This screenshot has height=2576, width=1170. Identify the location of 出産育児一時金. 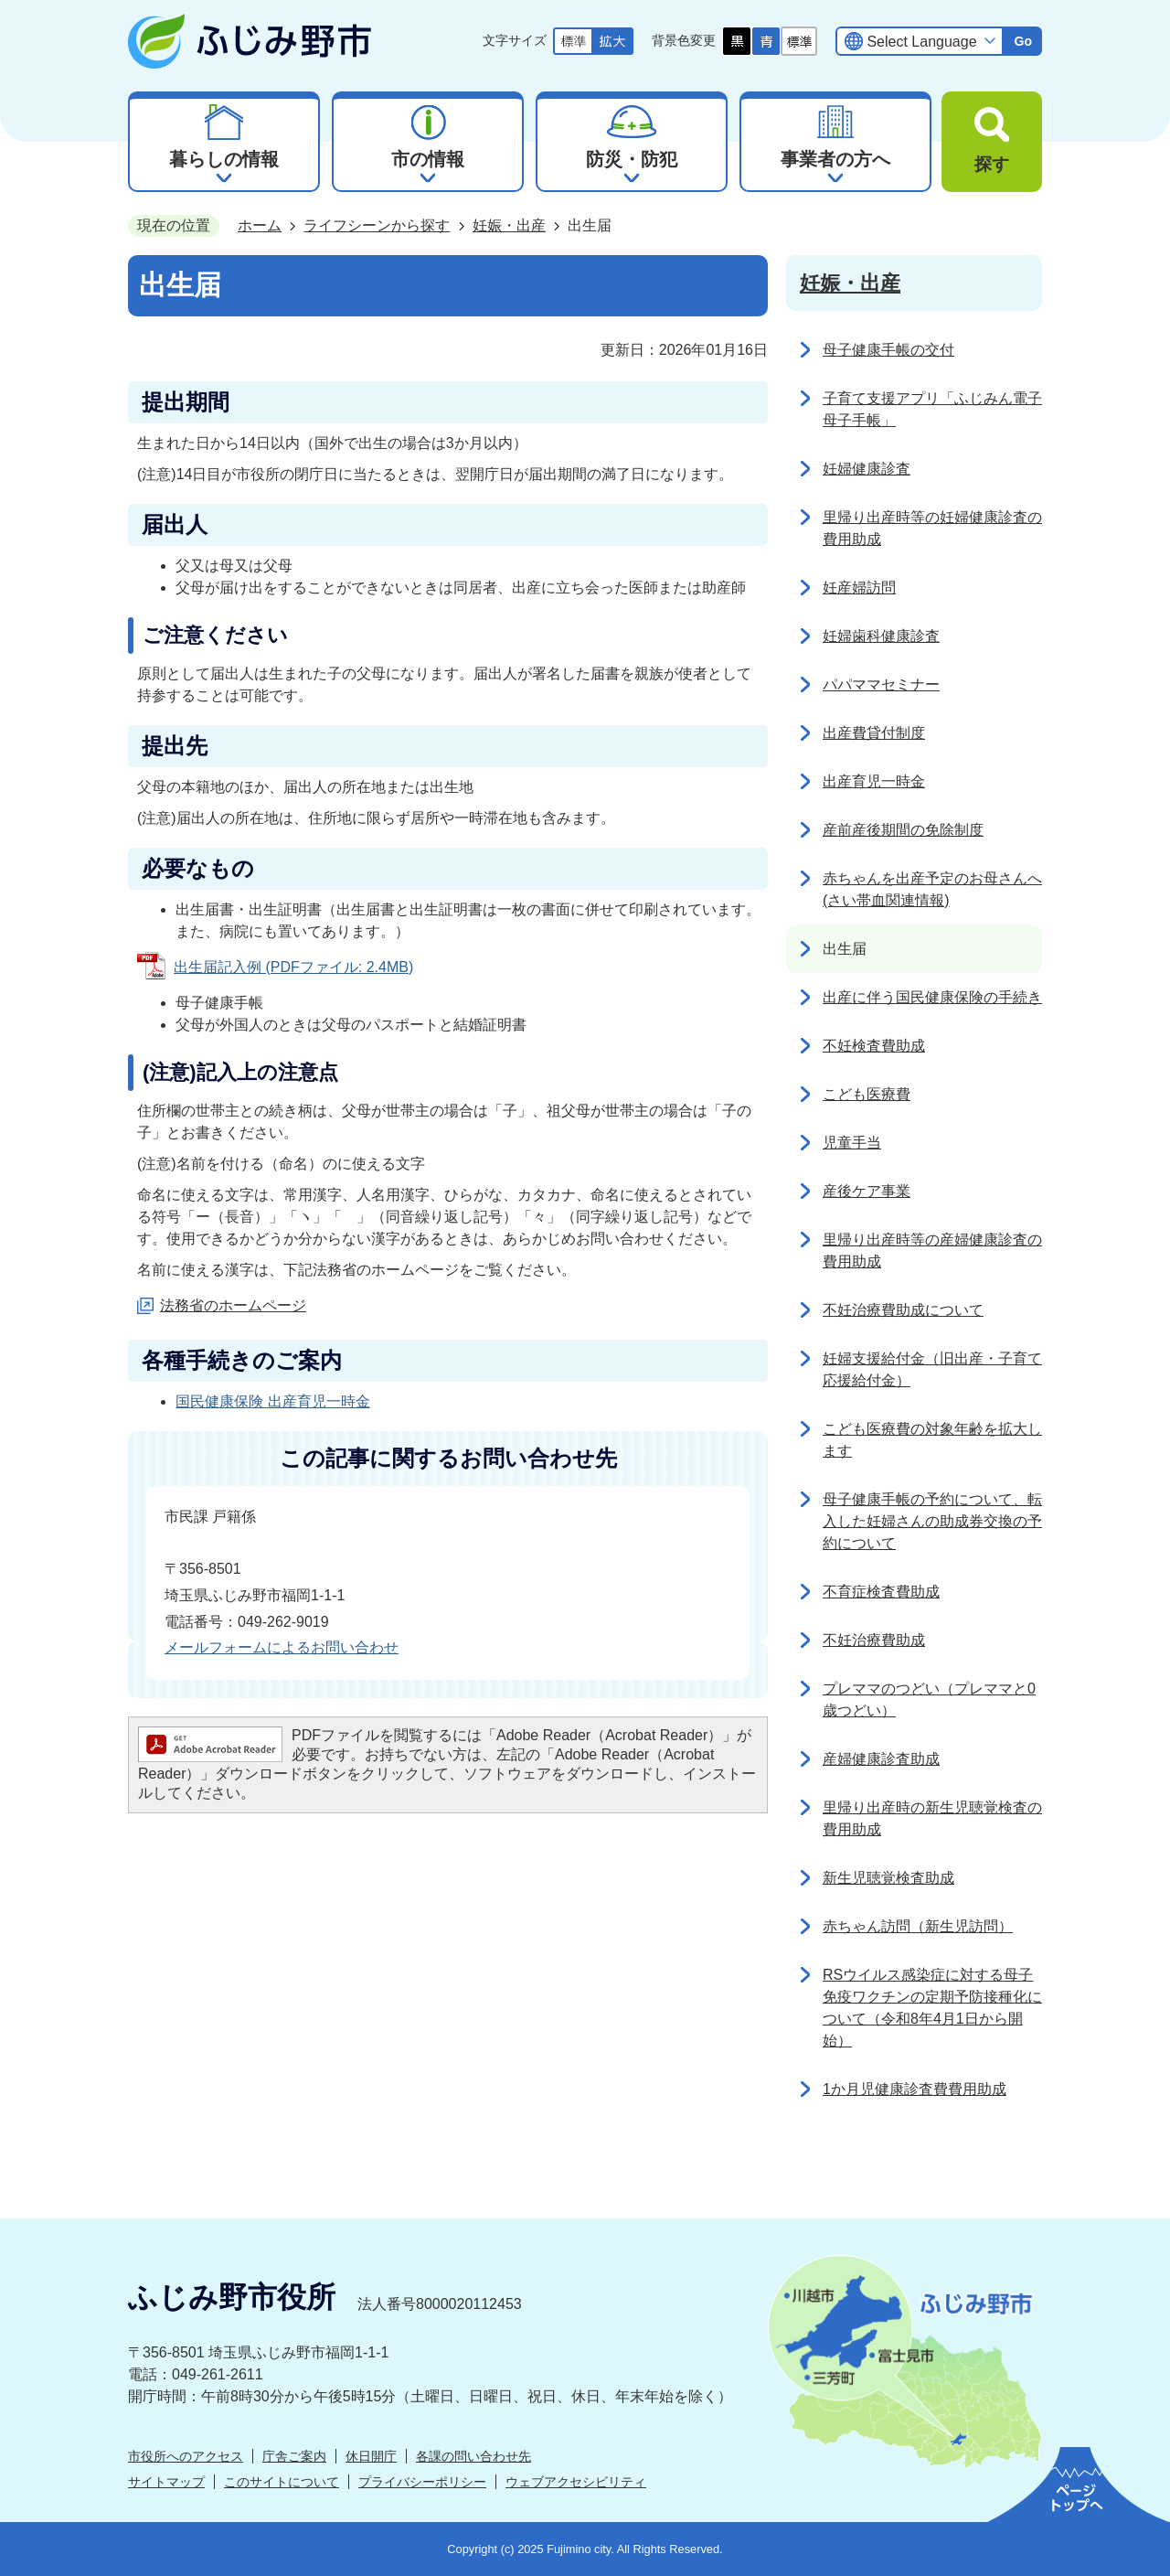
(874, 781).